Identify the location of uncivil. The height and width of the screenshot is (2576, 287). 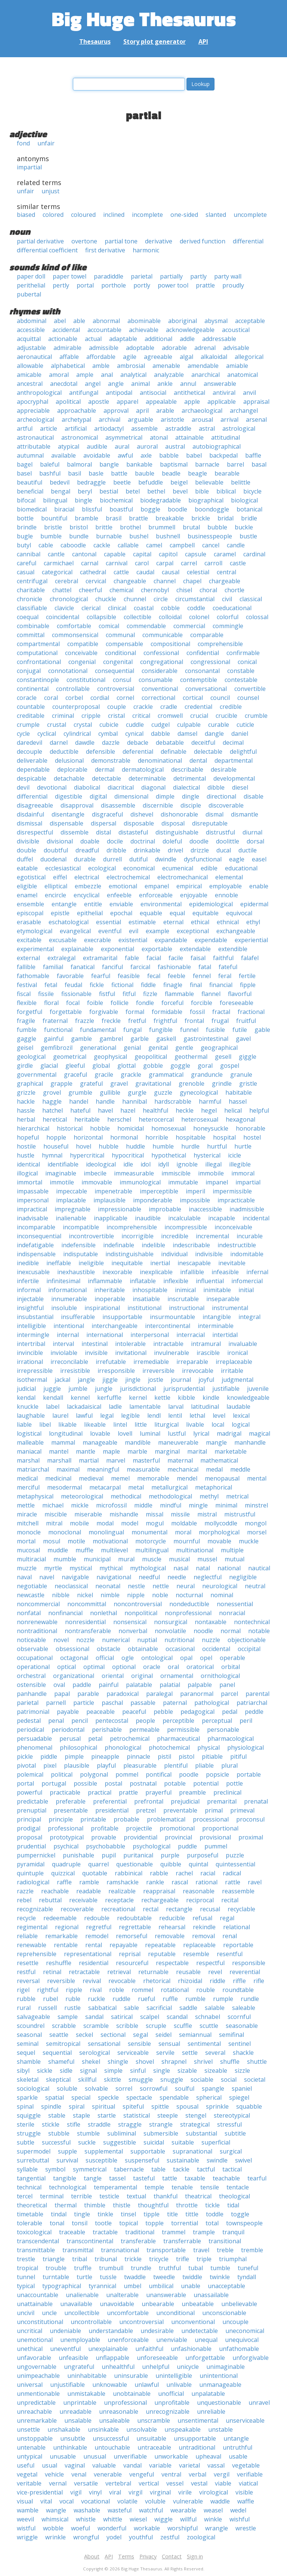
(25, 2313).